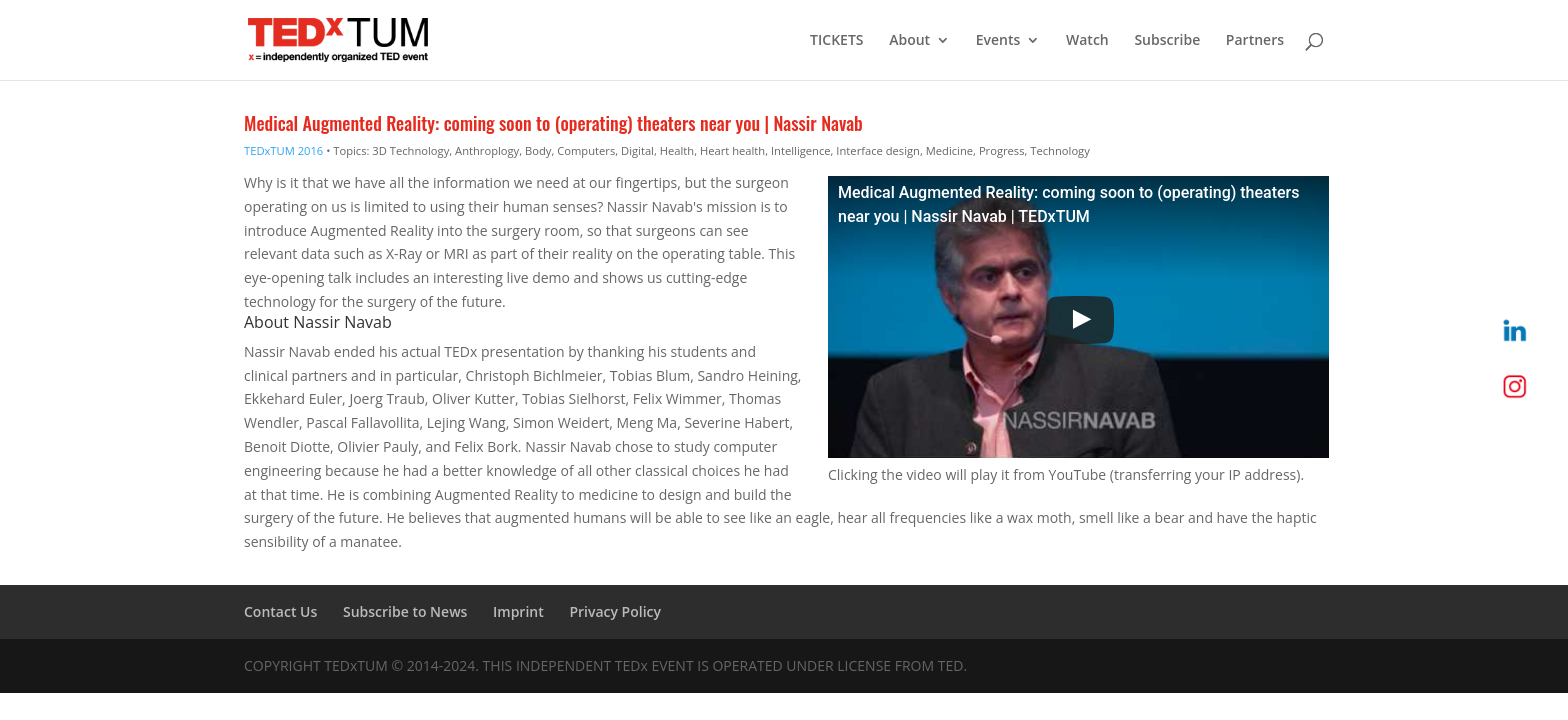 This screenshot has height=720, width=1568. Describe the element at coordinates (283, 150) in the screenshot. I see `TEDxTUM 2016` at that location.